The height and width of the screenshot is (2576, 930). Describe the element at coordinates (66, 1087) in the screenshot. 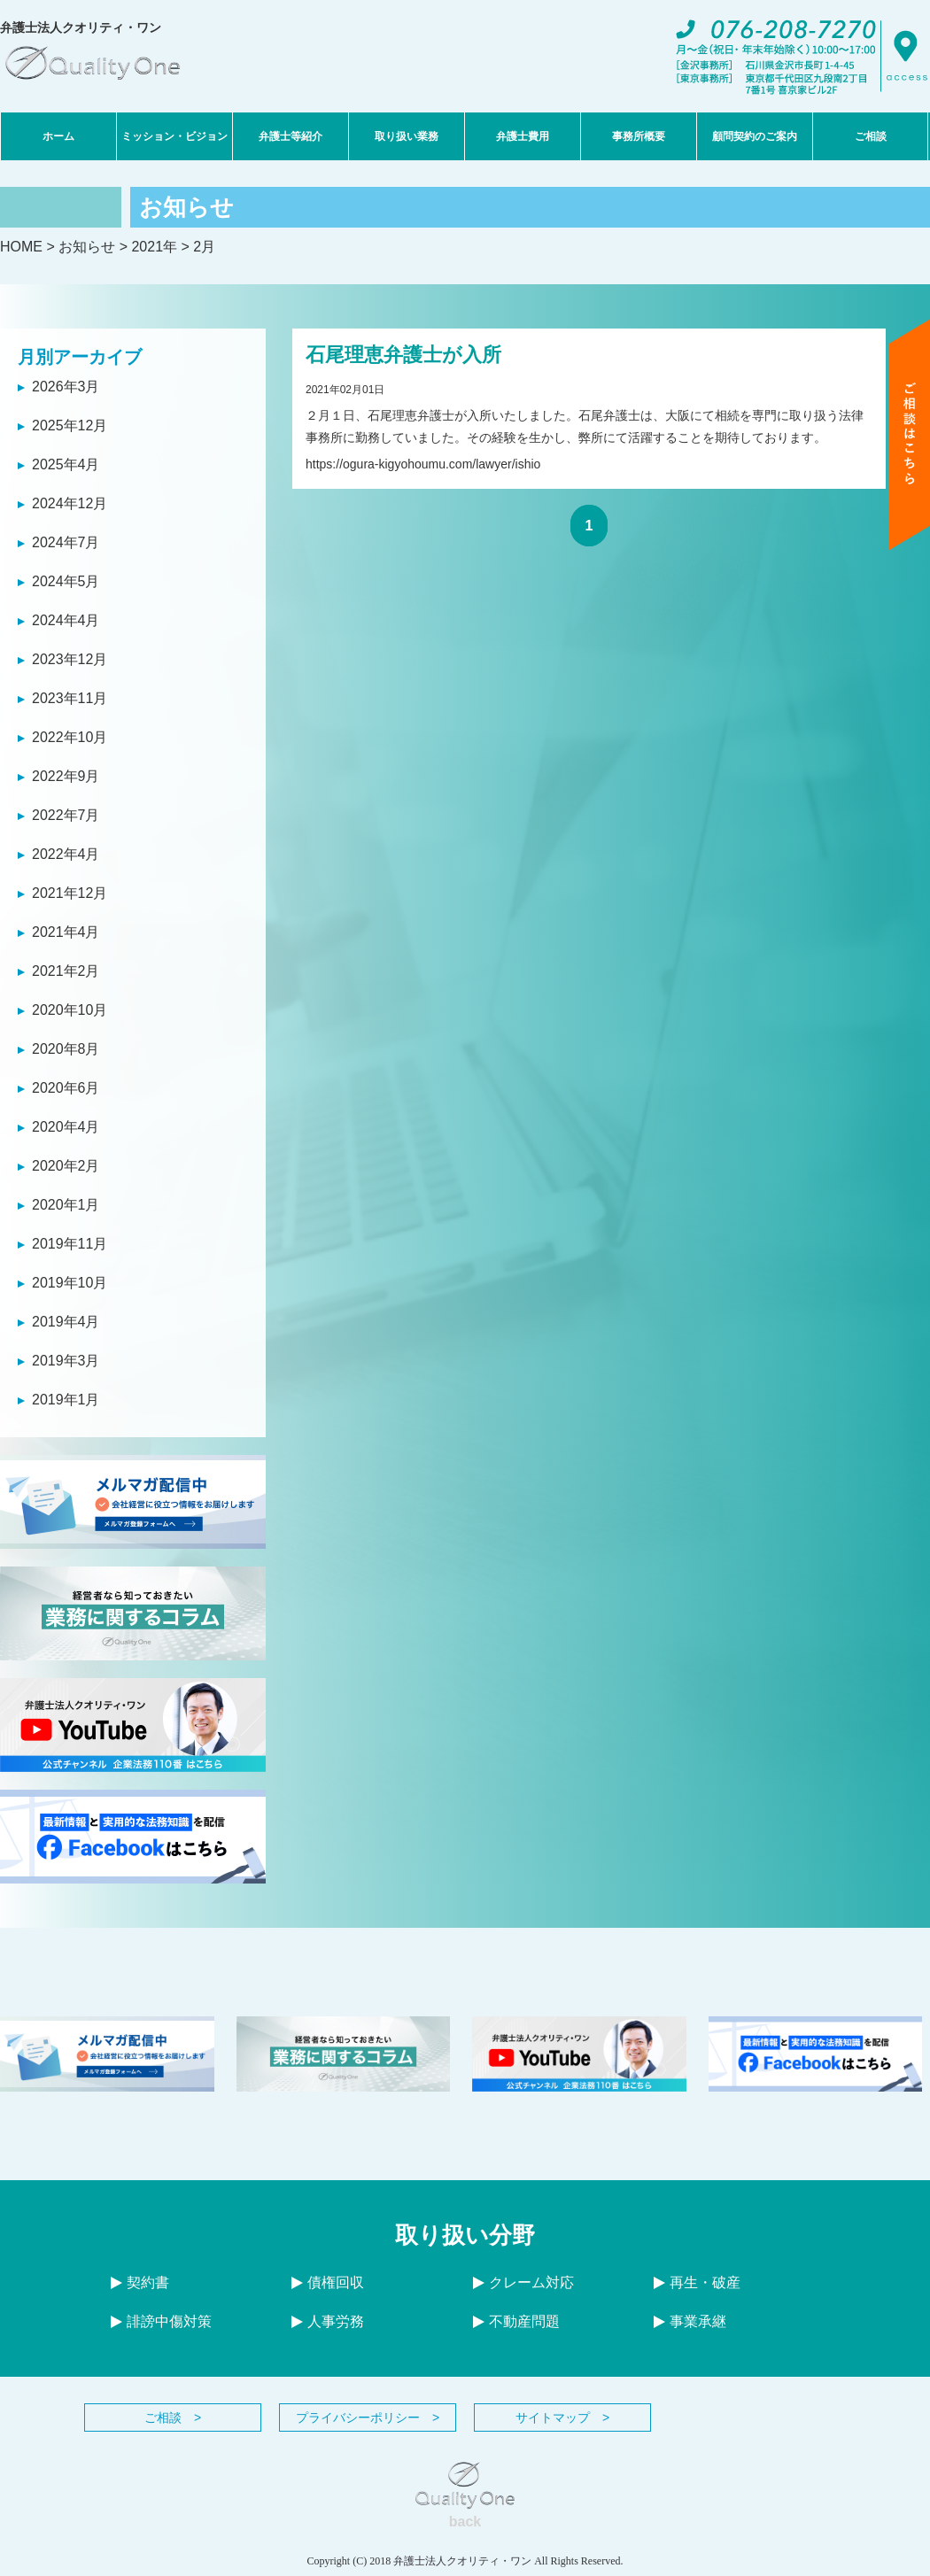

I see `2020年6月` at that location.